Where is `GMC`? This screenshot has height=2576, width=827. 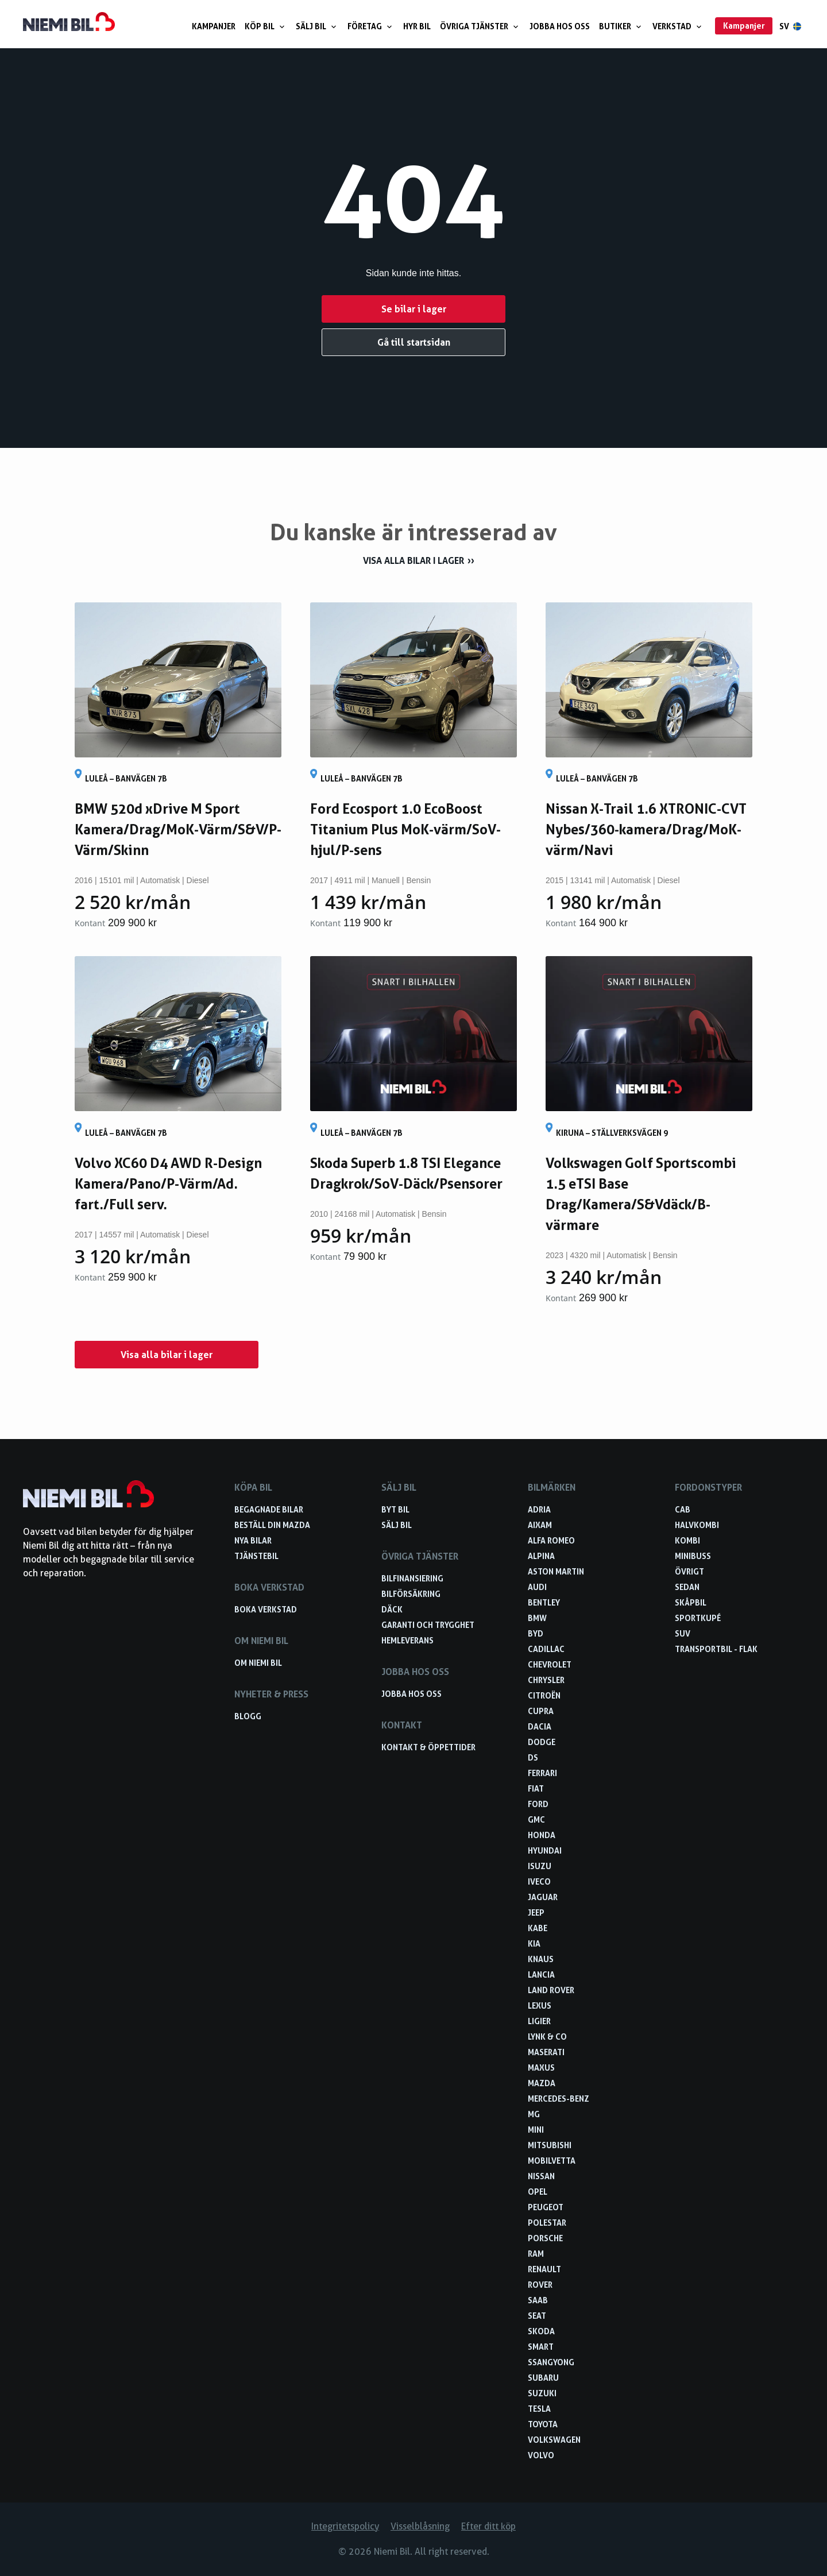
GMC is located at coordinates (536, 1819).